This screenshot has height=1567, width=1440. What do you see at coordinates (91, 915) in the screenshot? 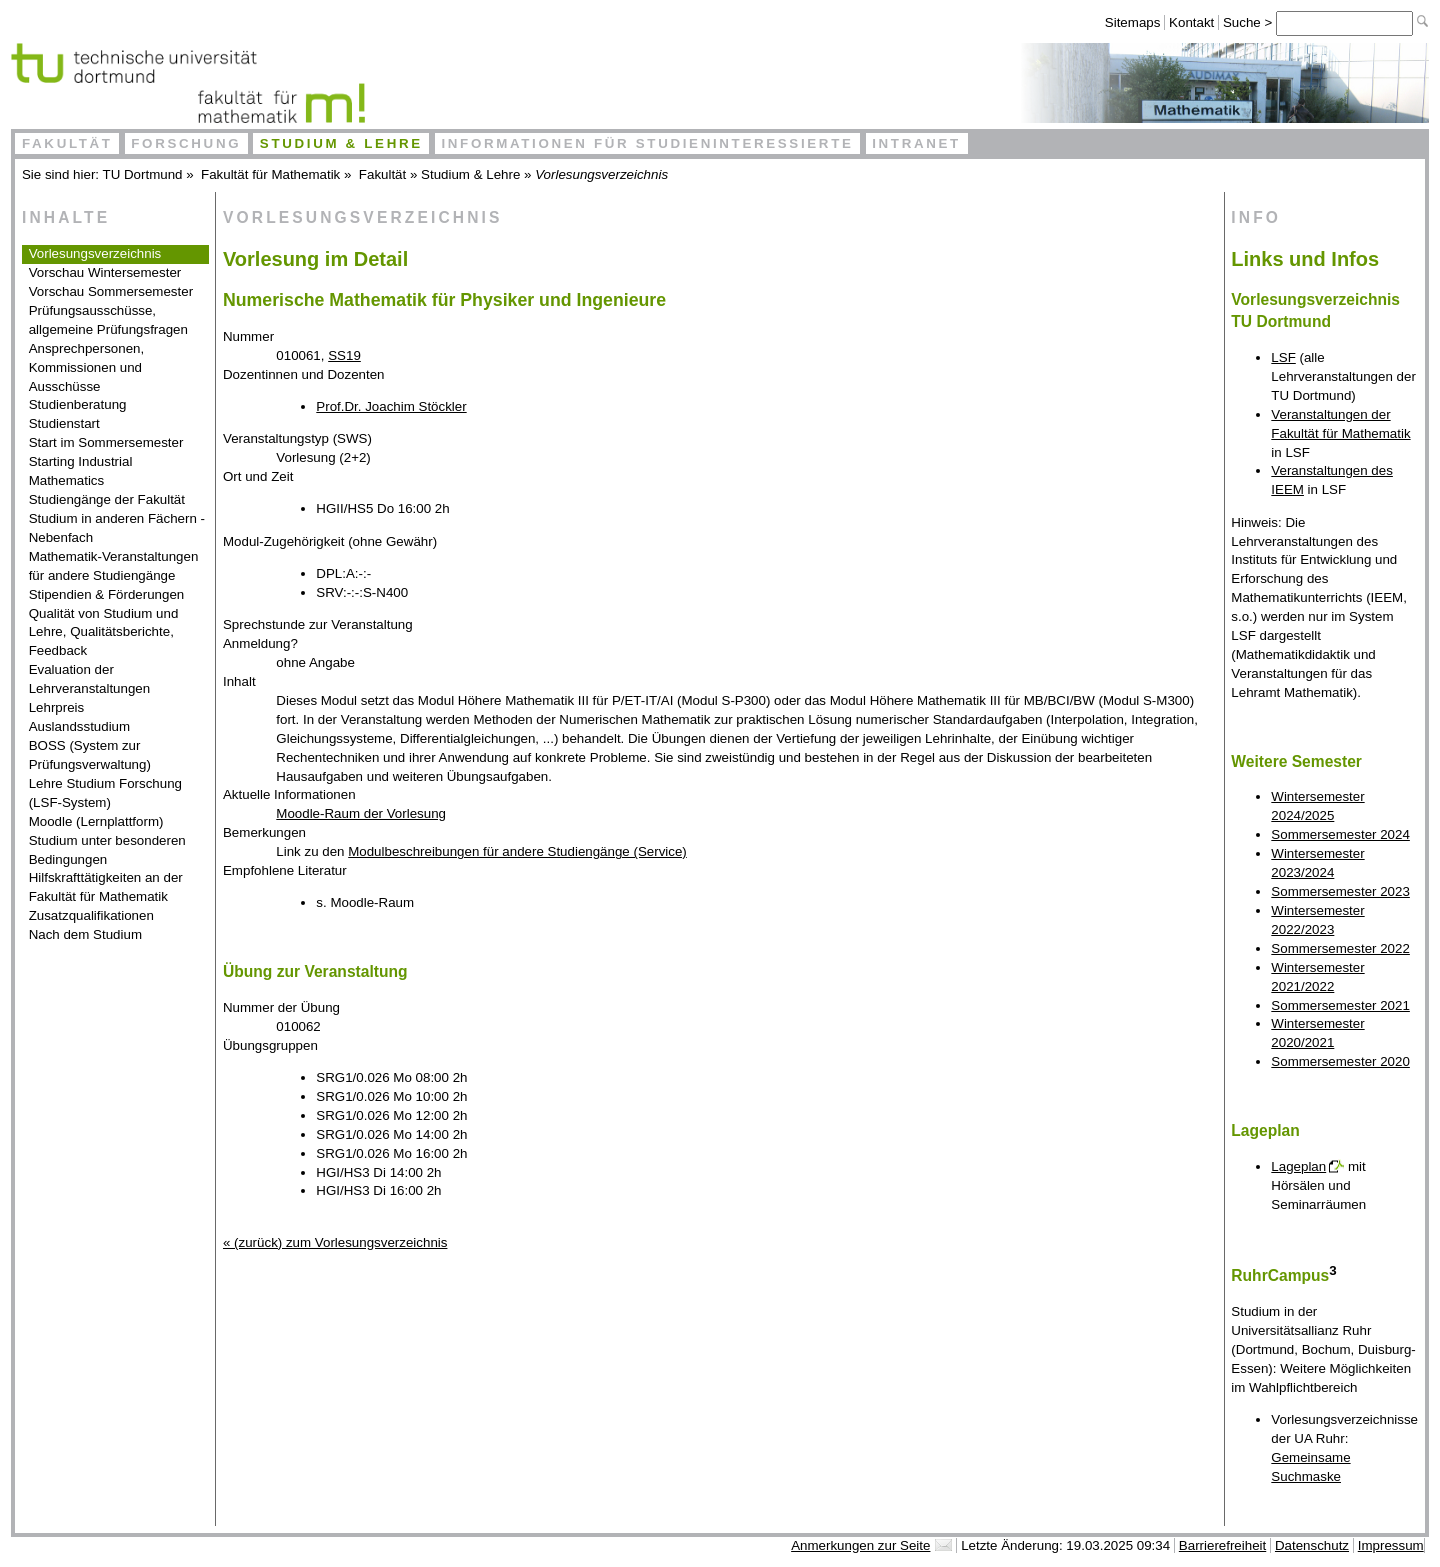
I see `Zusatzqualifikationen` at bounding box center [91, 915].